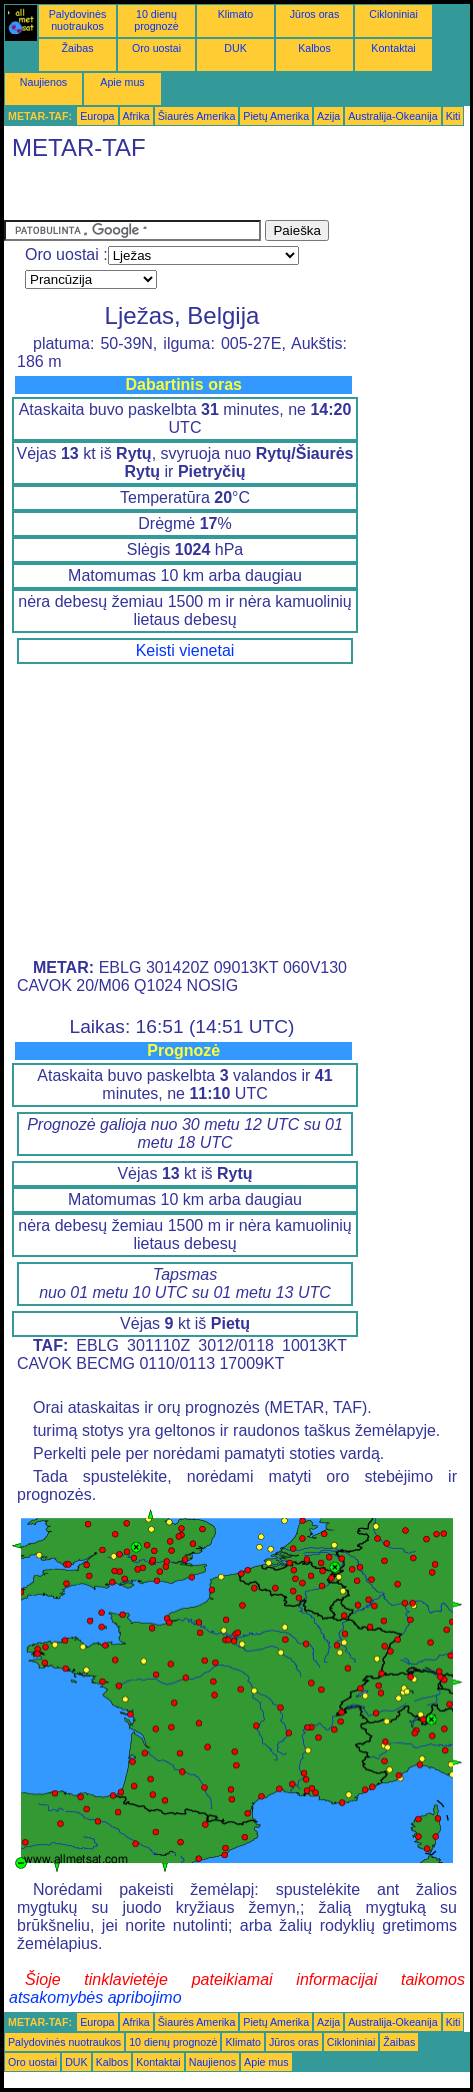 This screenshot has height=2092, width=473. What do you see at coordinates (453, 116) in the screenshot?
I see `Kiti` at bounding box center [453, 116].